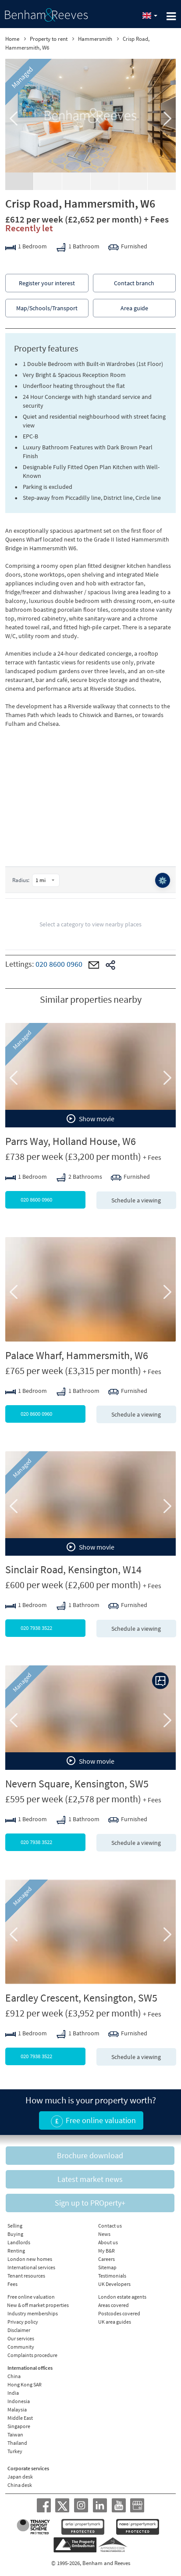 The image size is (181, 2576). Describe the element at coordinates (18, 2242) in the screenshot. I see `Landlords` at that location.